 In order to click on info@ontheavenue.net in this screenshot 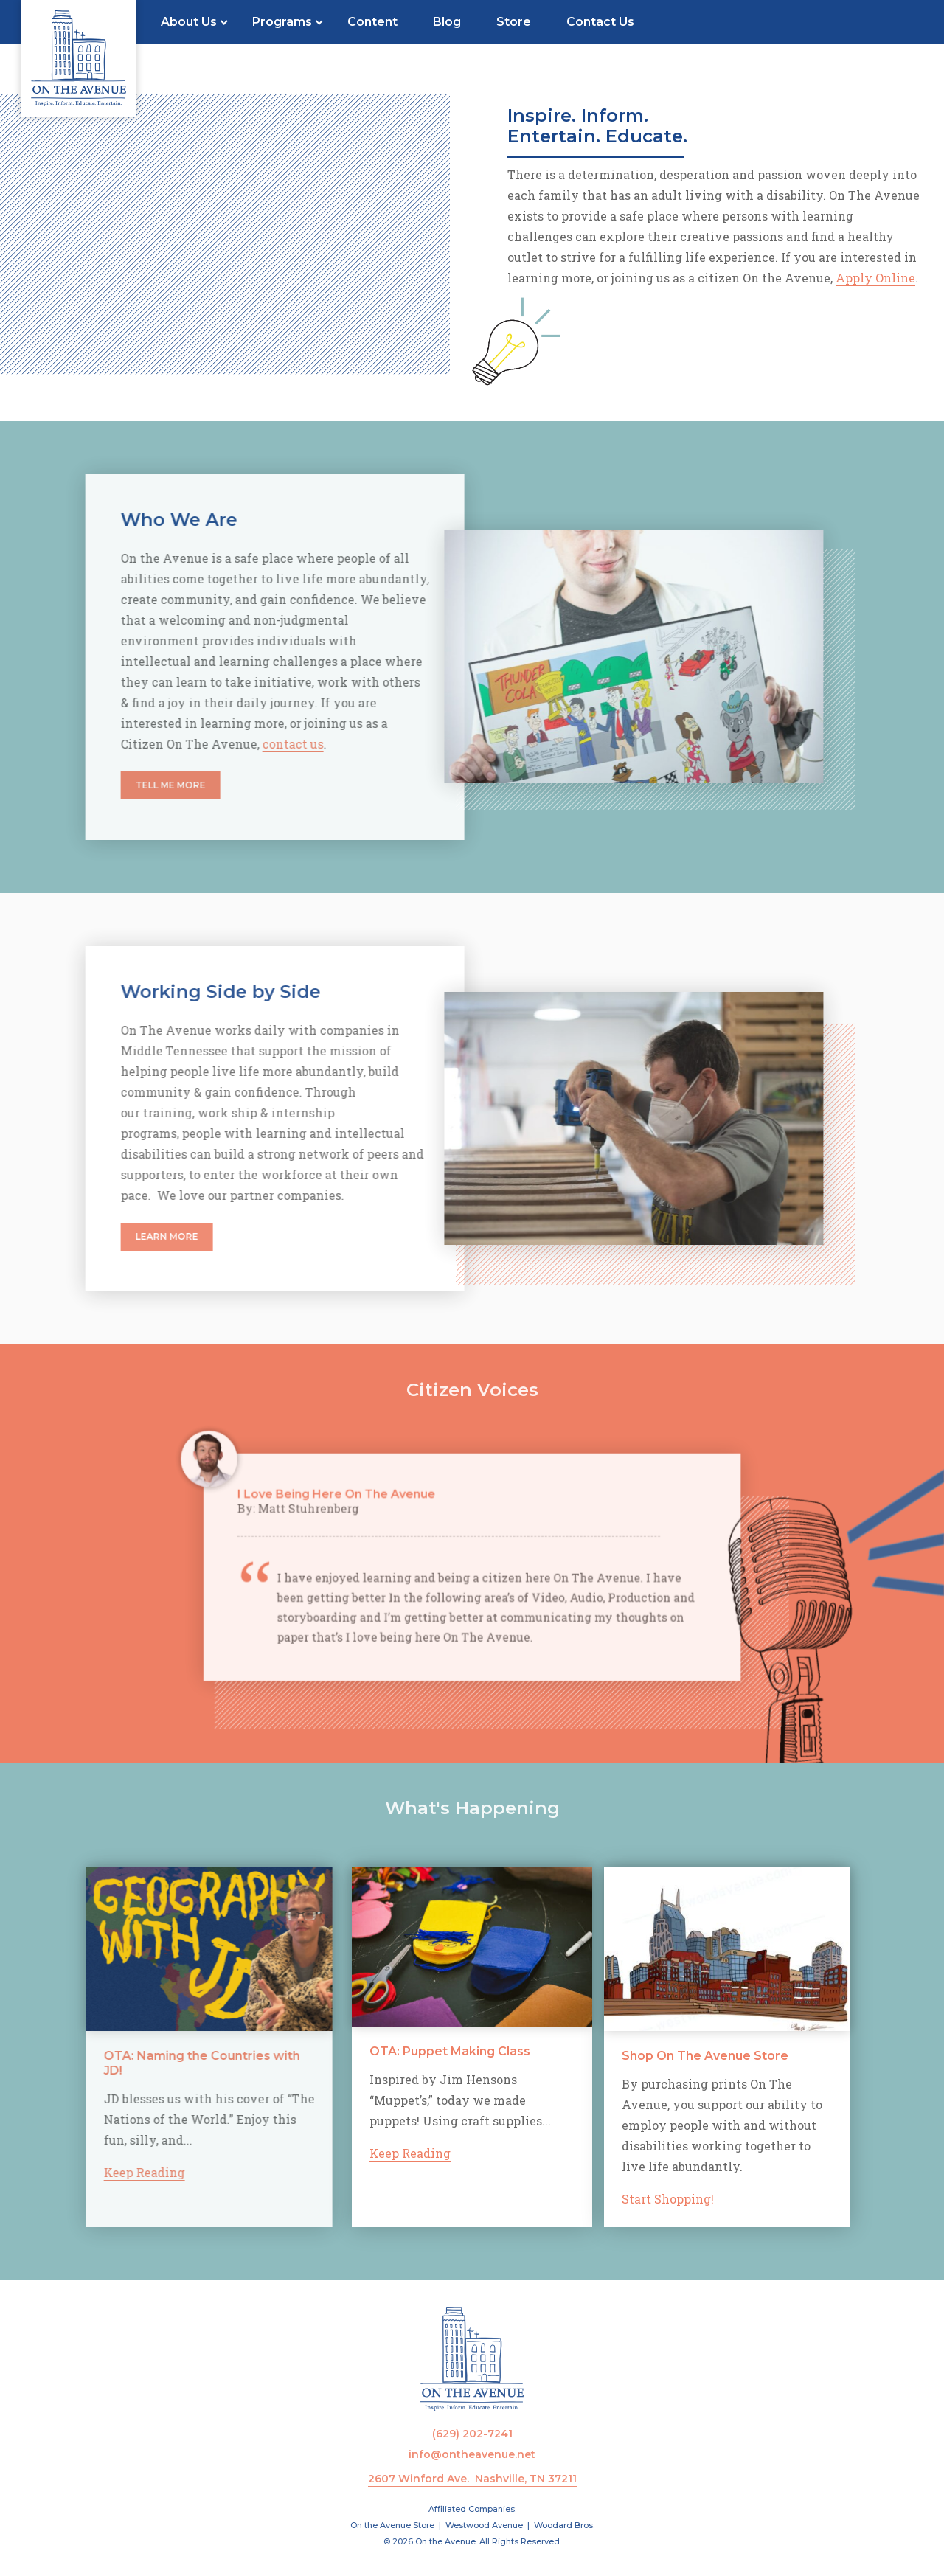, I will do `click(472, 2454)`.